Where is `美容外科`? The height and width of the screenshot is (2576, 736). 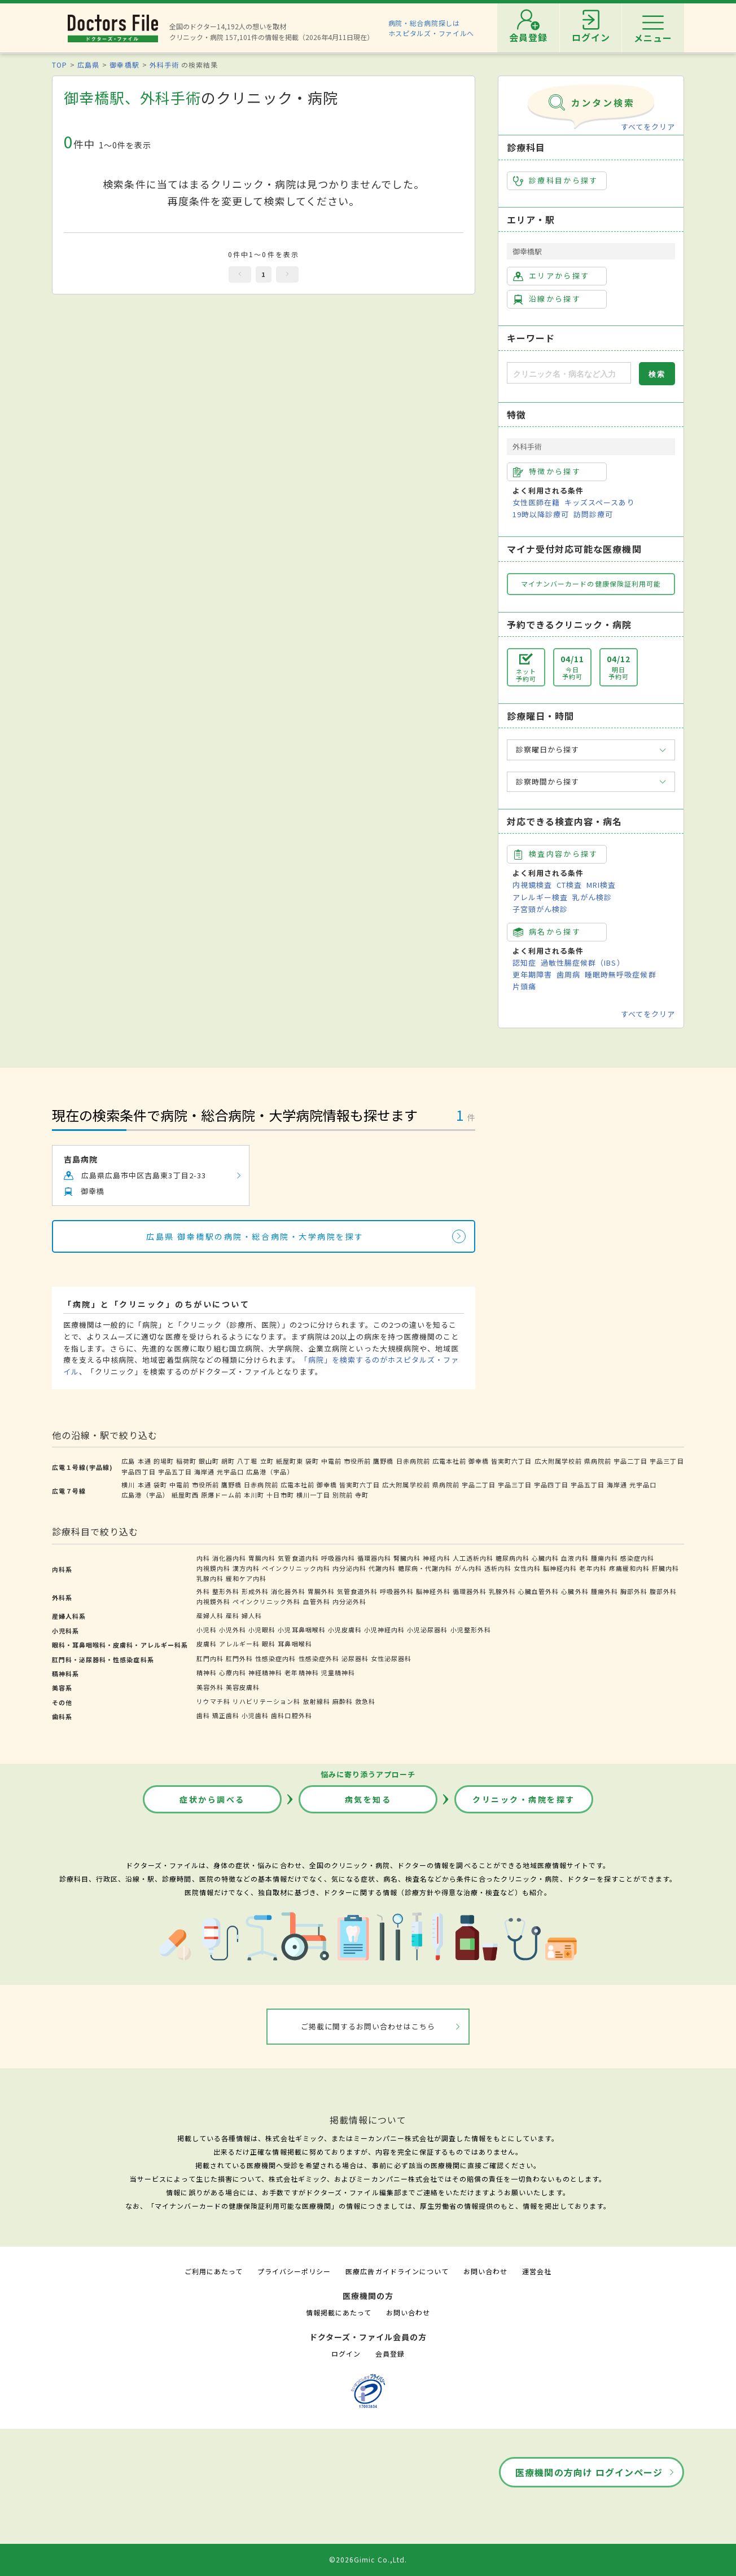
美容外科 is located at coordinates (210, 1687).